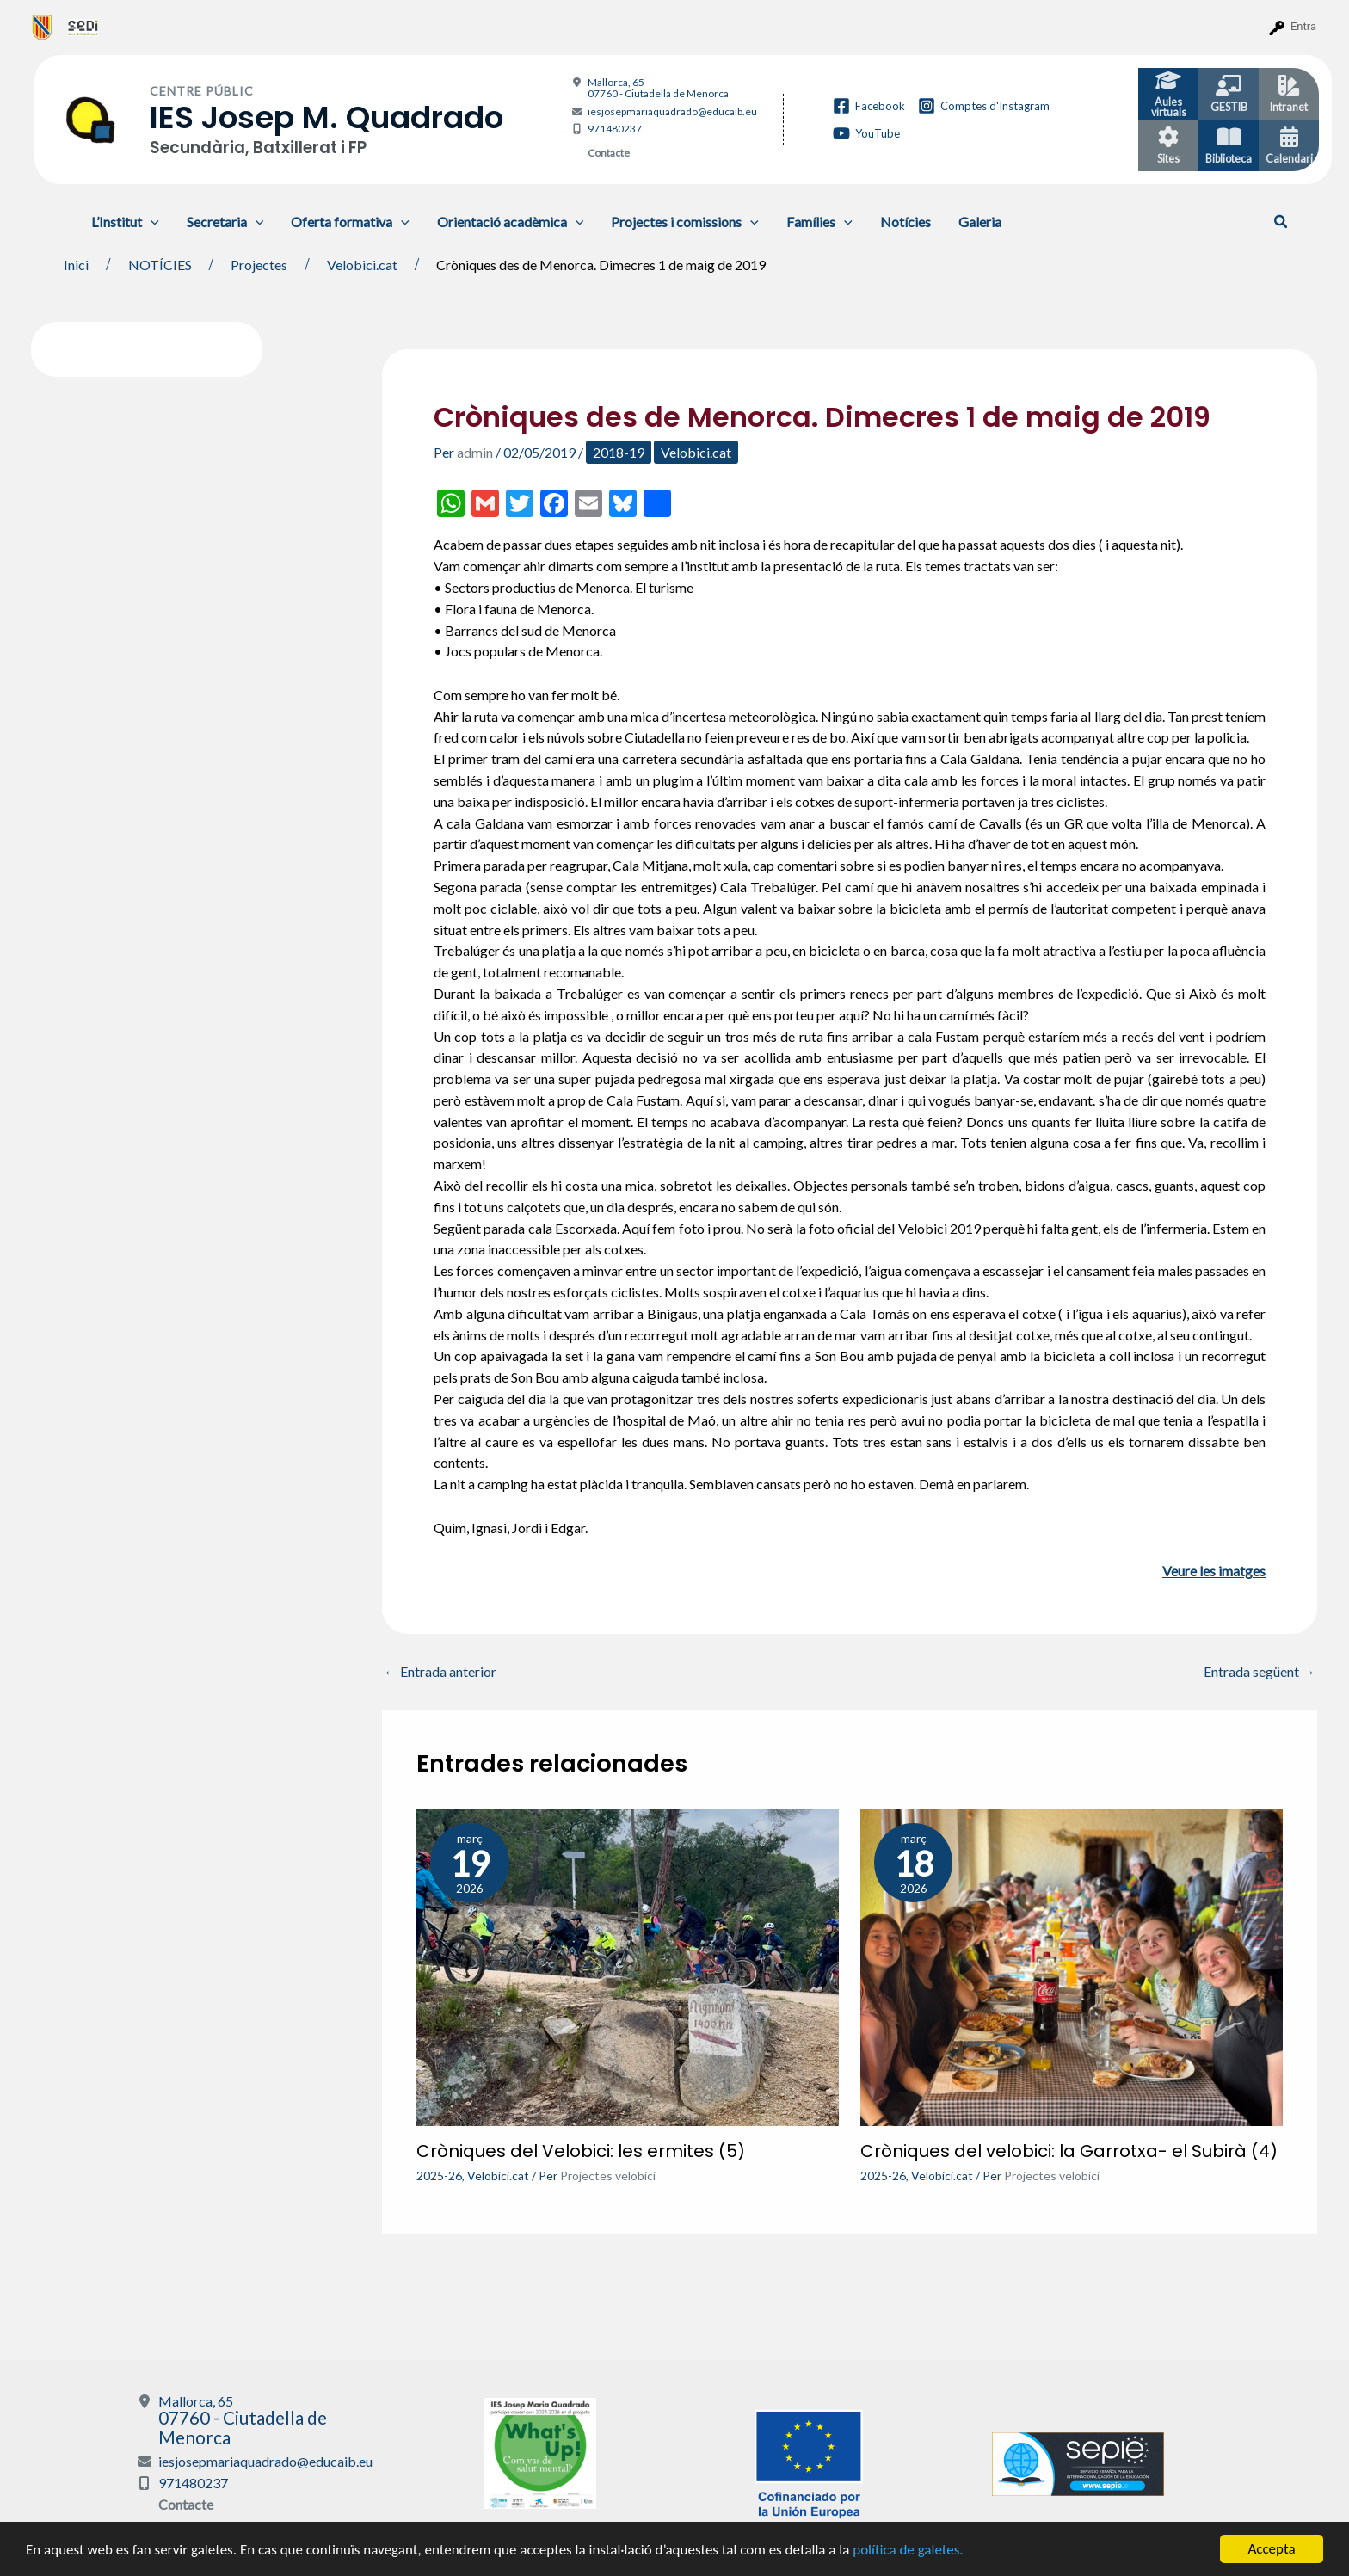 The image size is (1349, 2576). What do you see at coordinates (685, 221) in the screenshot?
I see `Projectes i comissions` at bounding box center [685, 221].